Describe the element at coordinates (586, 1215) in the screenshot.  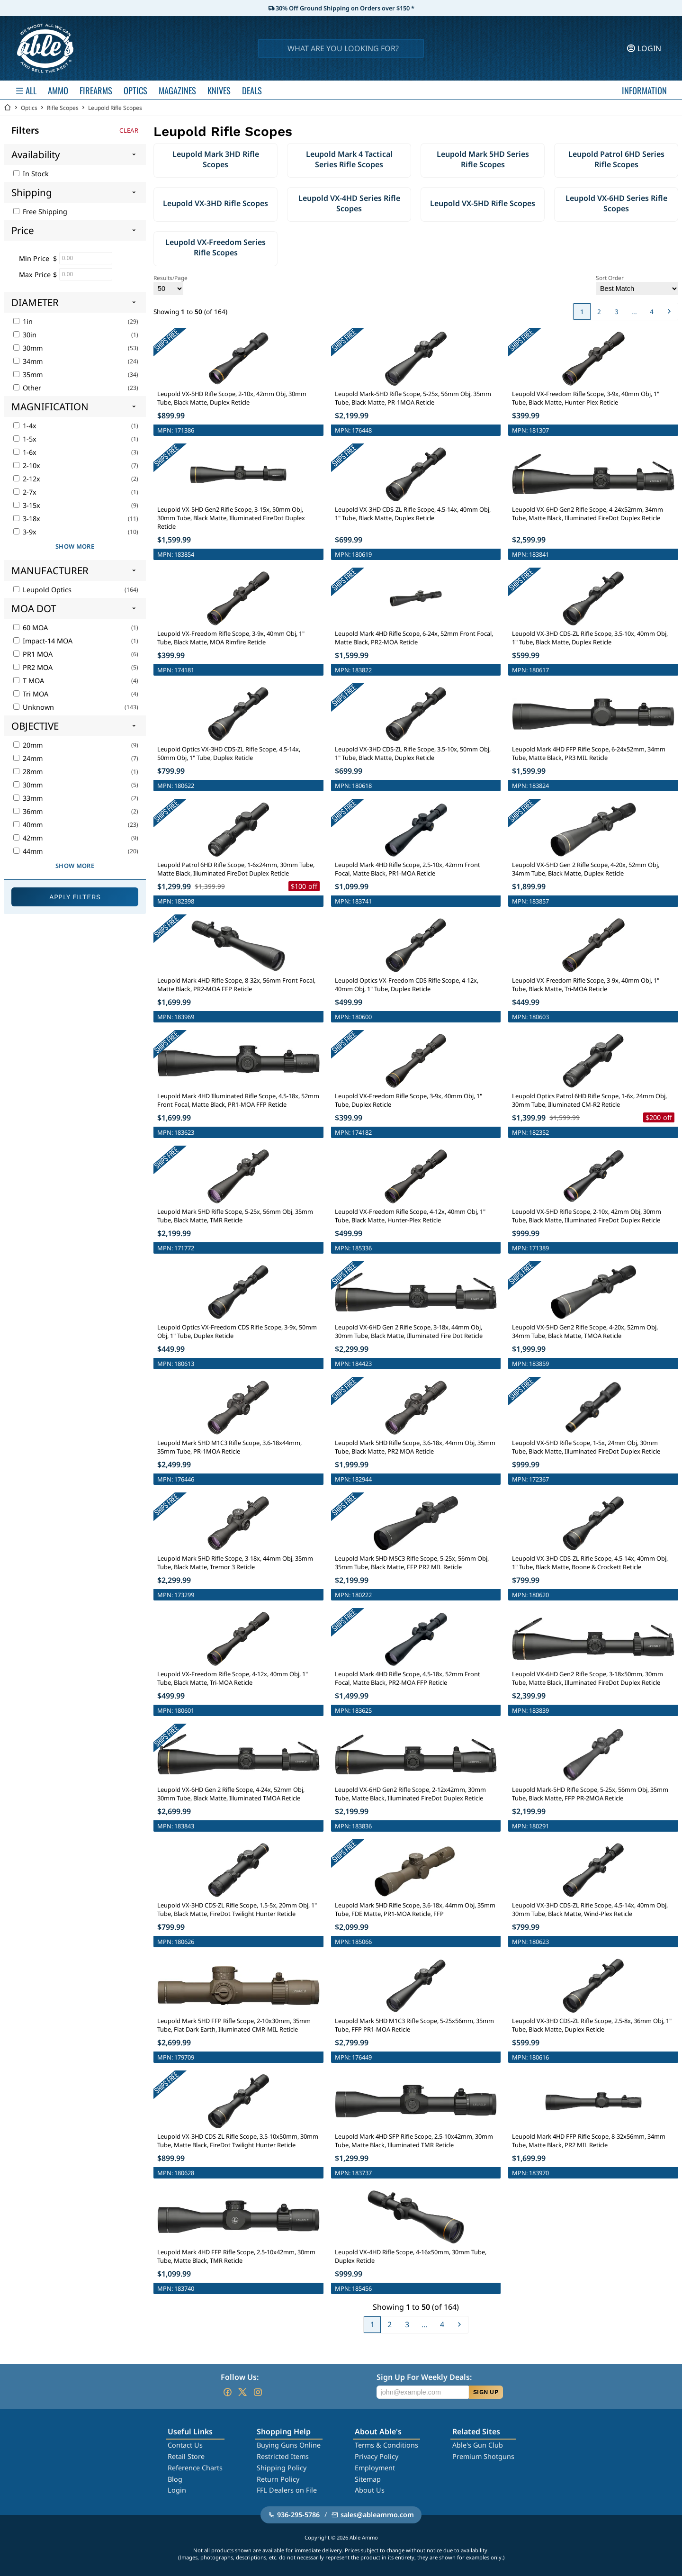
I see `Leupold VX-5HD Rifle Scope, 2-10x, 42mm Obj, 30mm Tube, Black Matte, Illuminated FireDot Duplex Reticle` at that location.